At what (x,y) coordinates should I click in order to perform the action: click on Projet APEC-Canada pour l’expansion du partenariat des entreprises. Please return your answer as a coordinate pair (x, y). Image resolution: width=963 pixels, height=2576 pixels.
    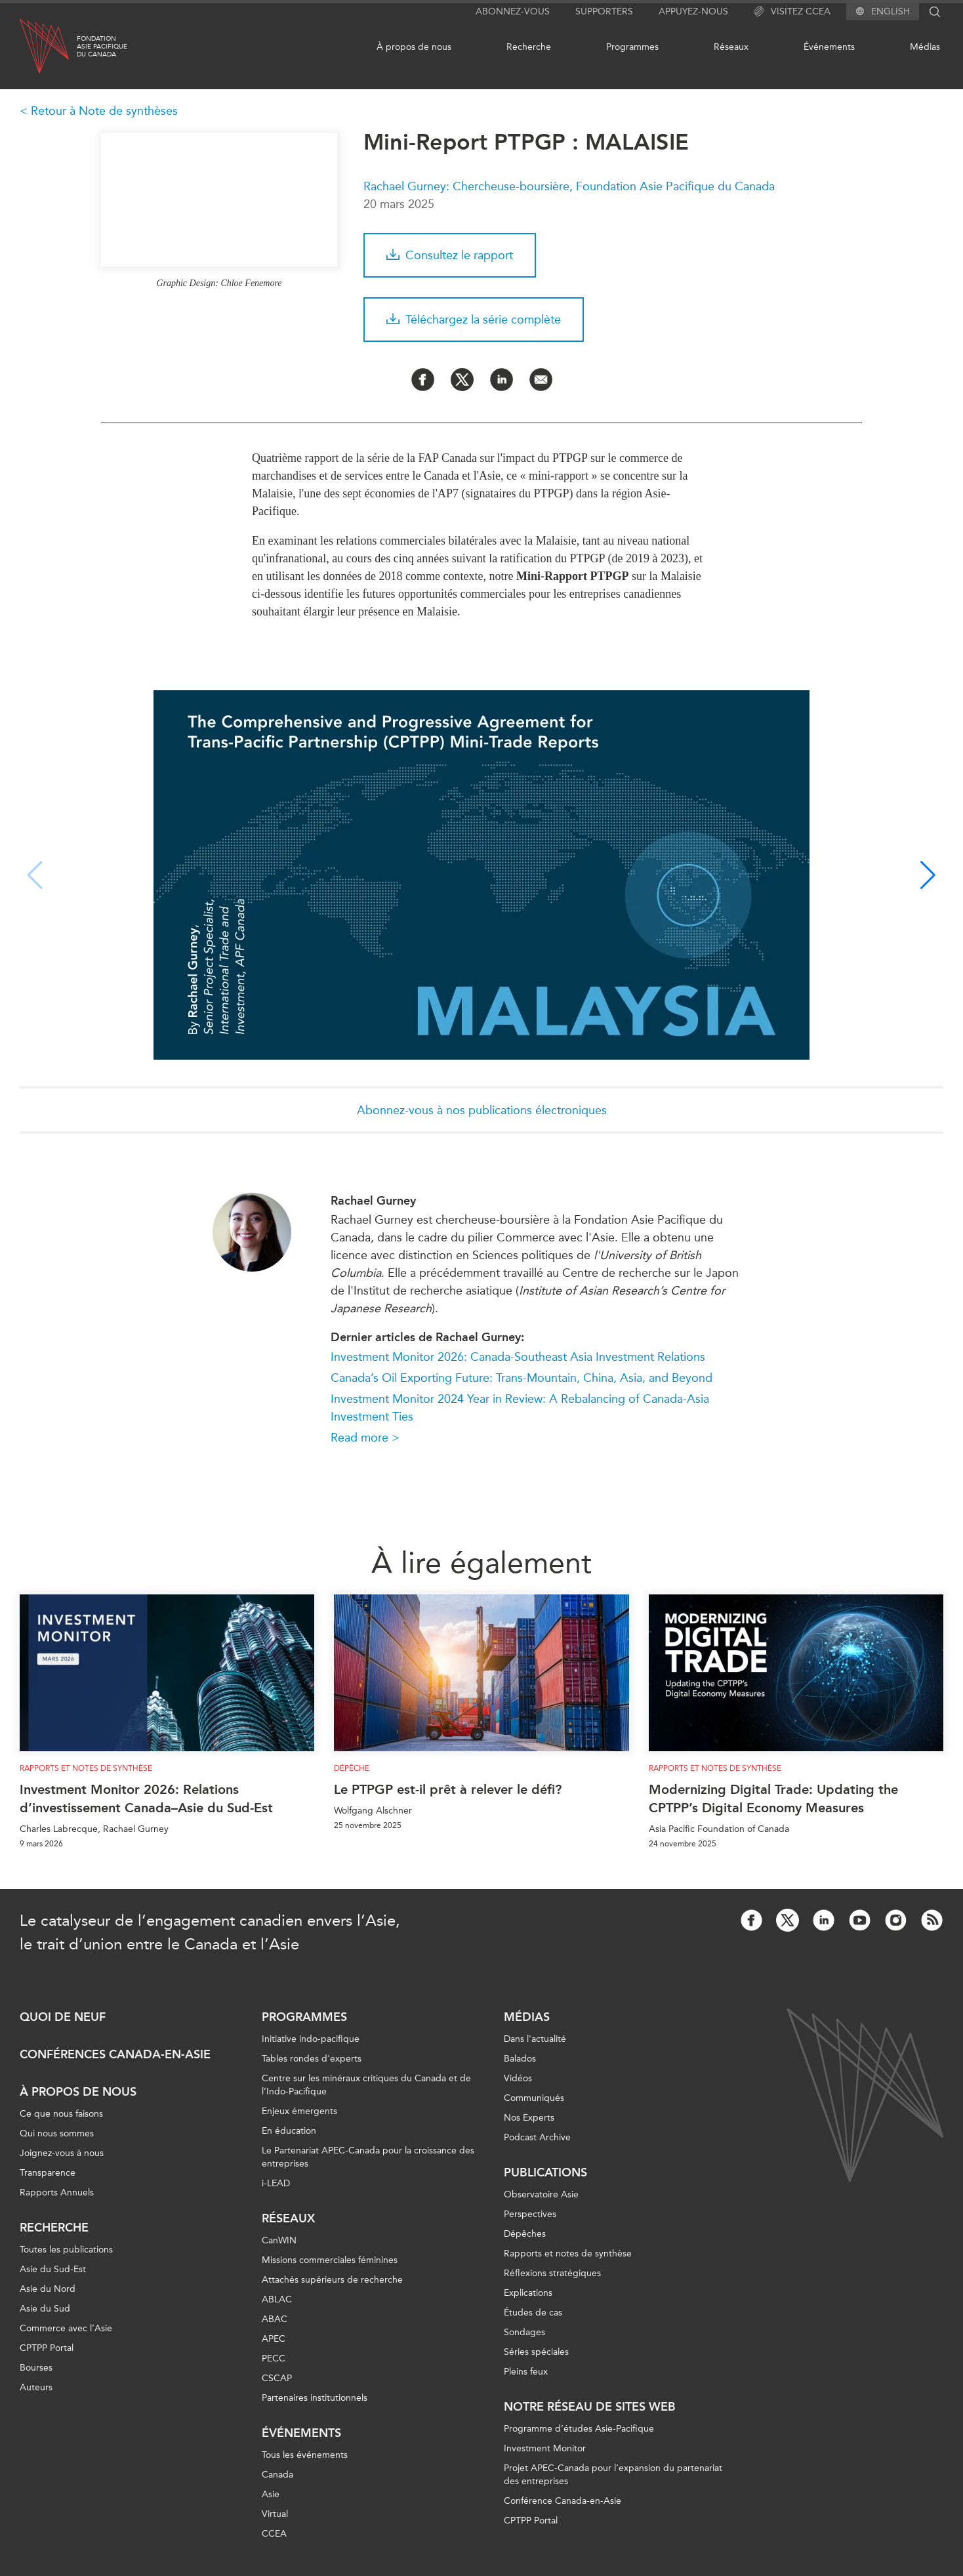
    Looking at the image, I should click on (613, 2474).